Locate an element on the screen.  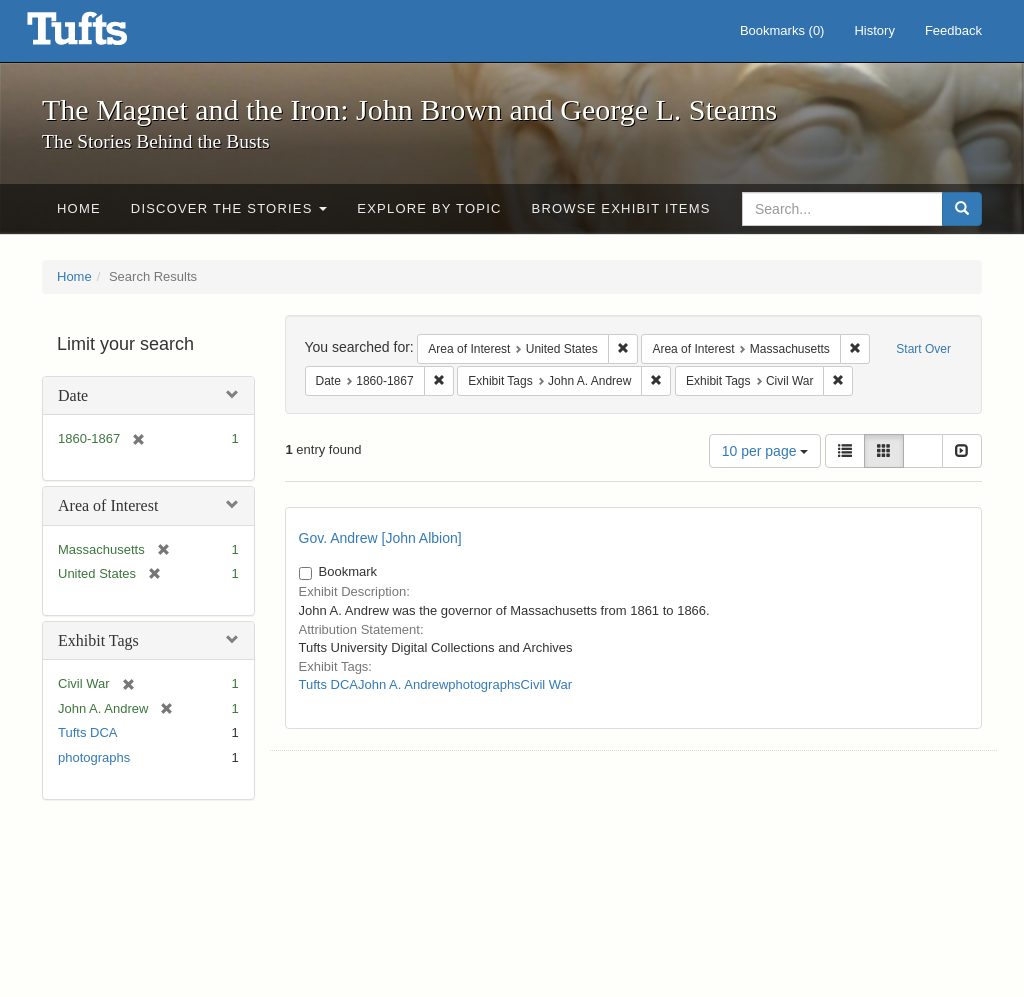
Gov. Andrew [John Albion] is located at coordinates (380, 538).